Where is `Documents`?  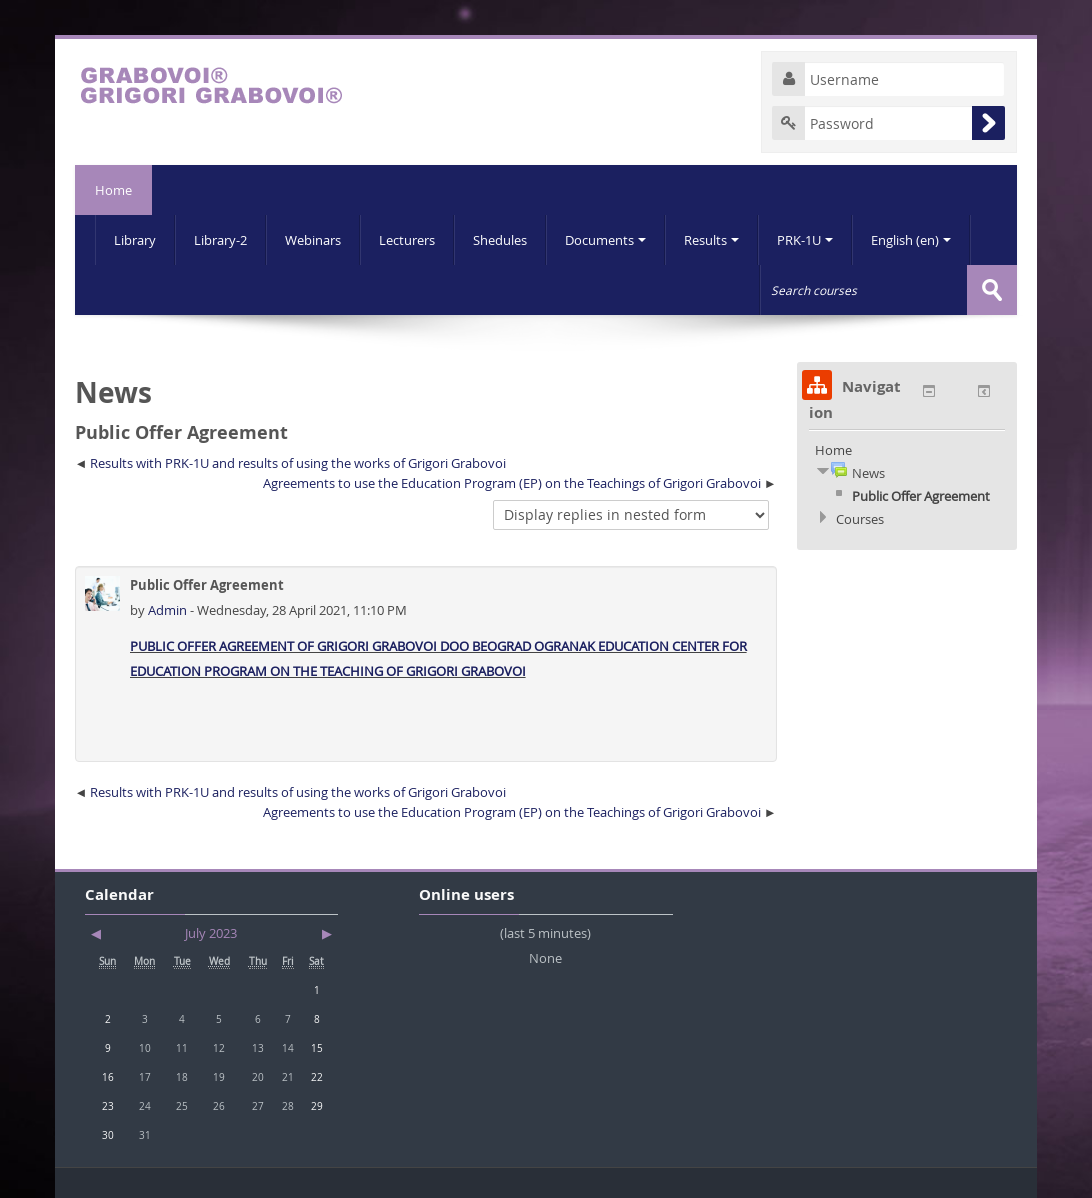
Documents is located at coordinates (605, 240).